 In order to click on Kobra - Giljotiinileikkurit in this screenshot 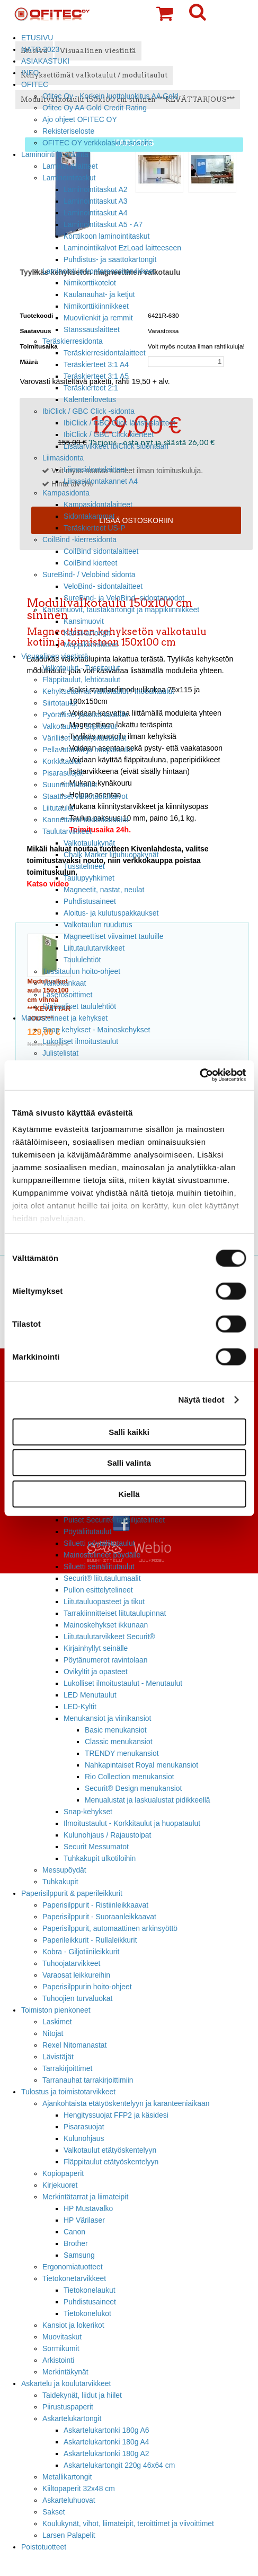, I will do `click(80, 1951)`.